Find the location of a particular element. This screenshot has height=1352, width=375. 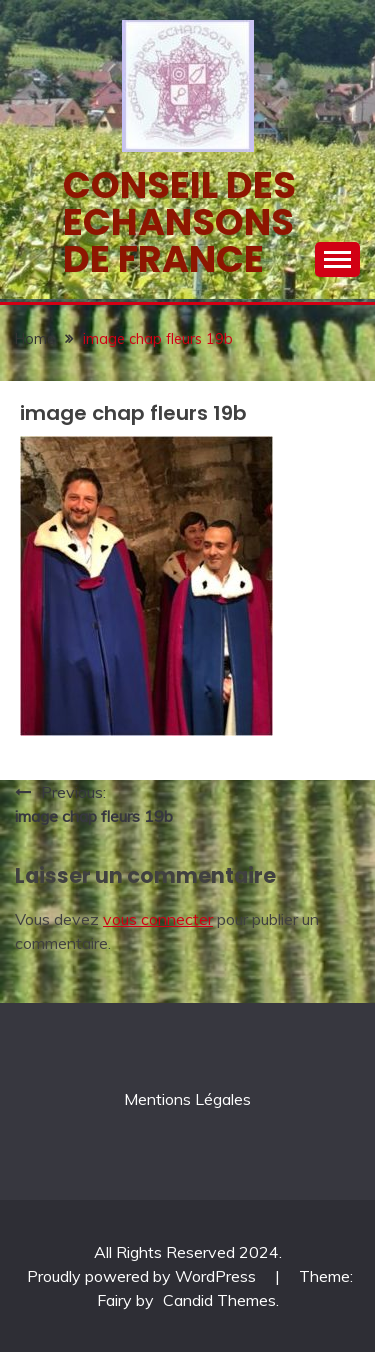

Candid Themes is located at coordinates (219, 1300).